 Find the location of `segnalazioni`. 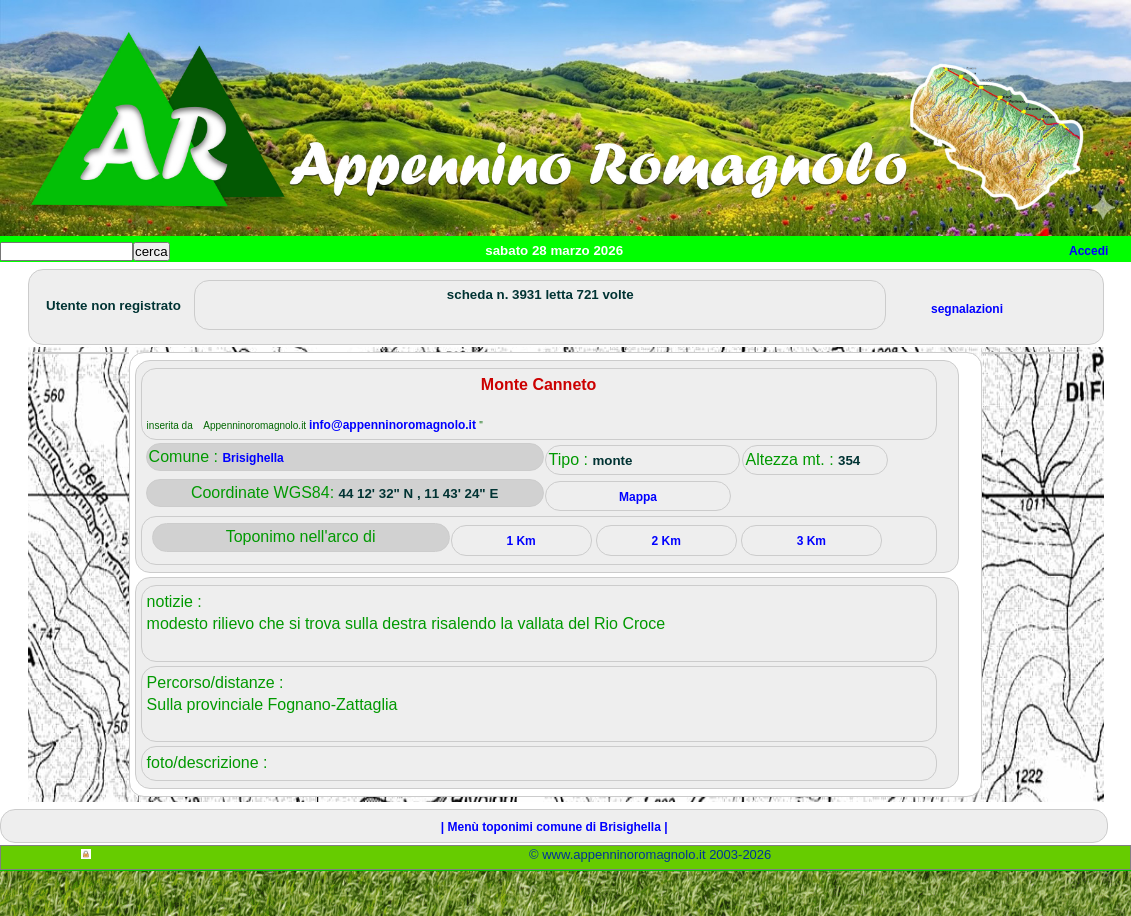

segnalazioni is located at coordinates (967, 354).